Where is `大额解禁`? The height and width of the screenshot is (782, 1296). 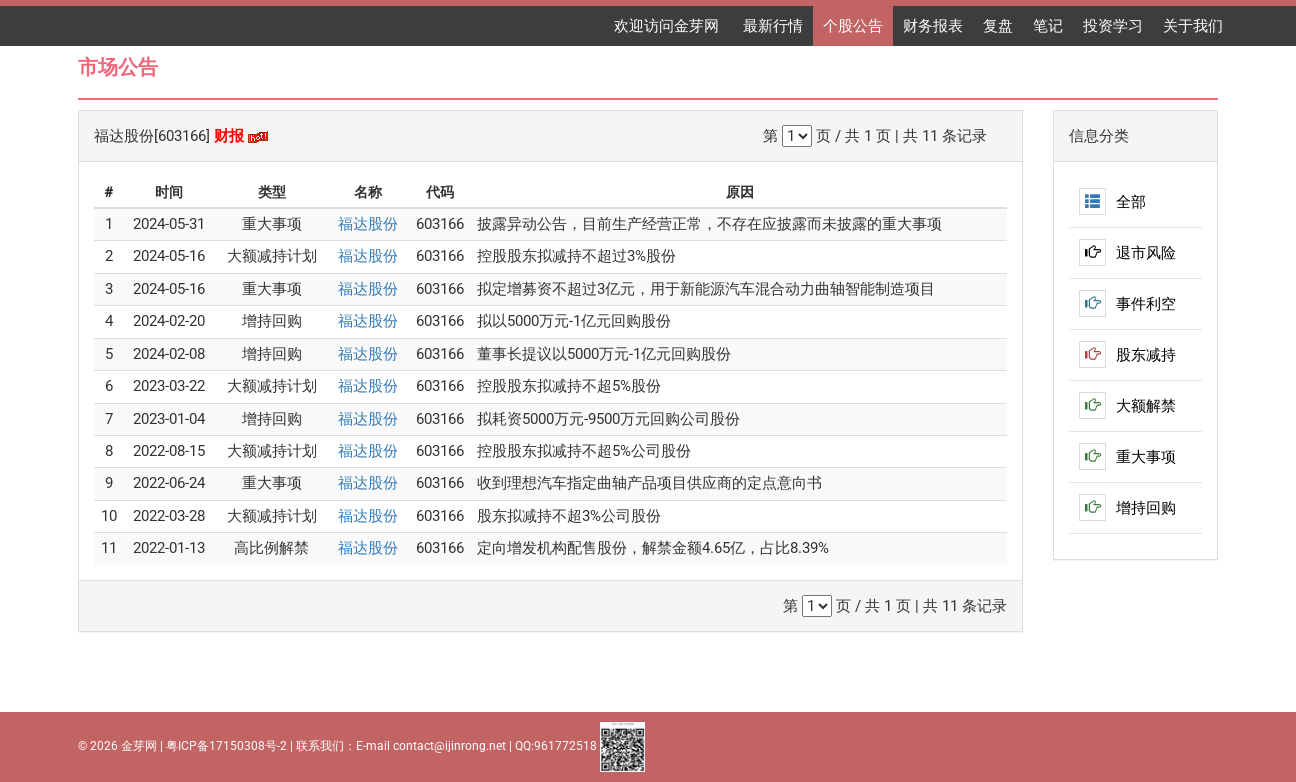 大额解禁 is located at coordinates (1127, 406).